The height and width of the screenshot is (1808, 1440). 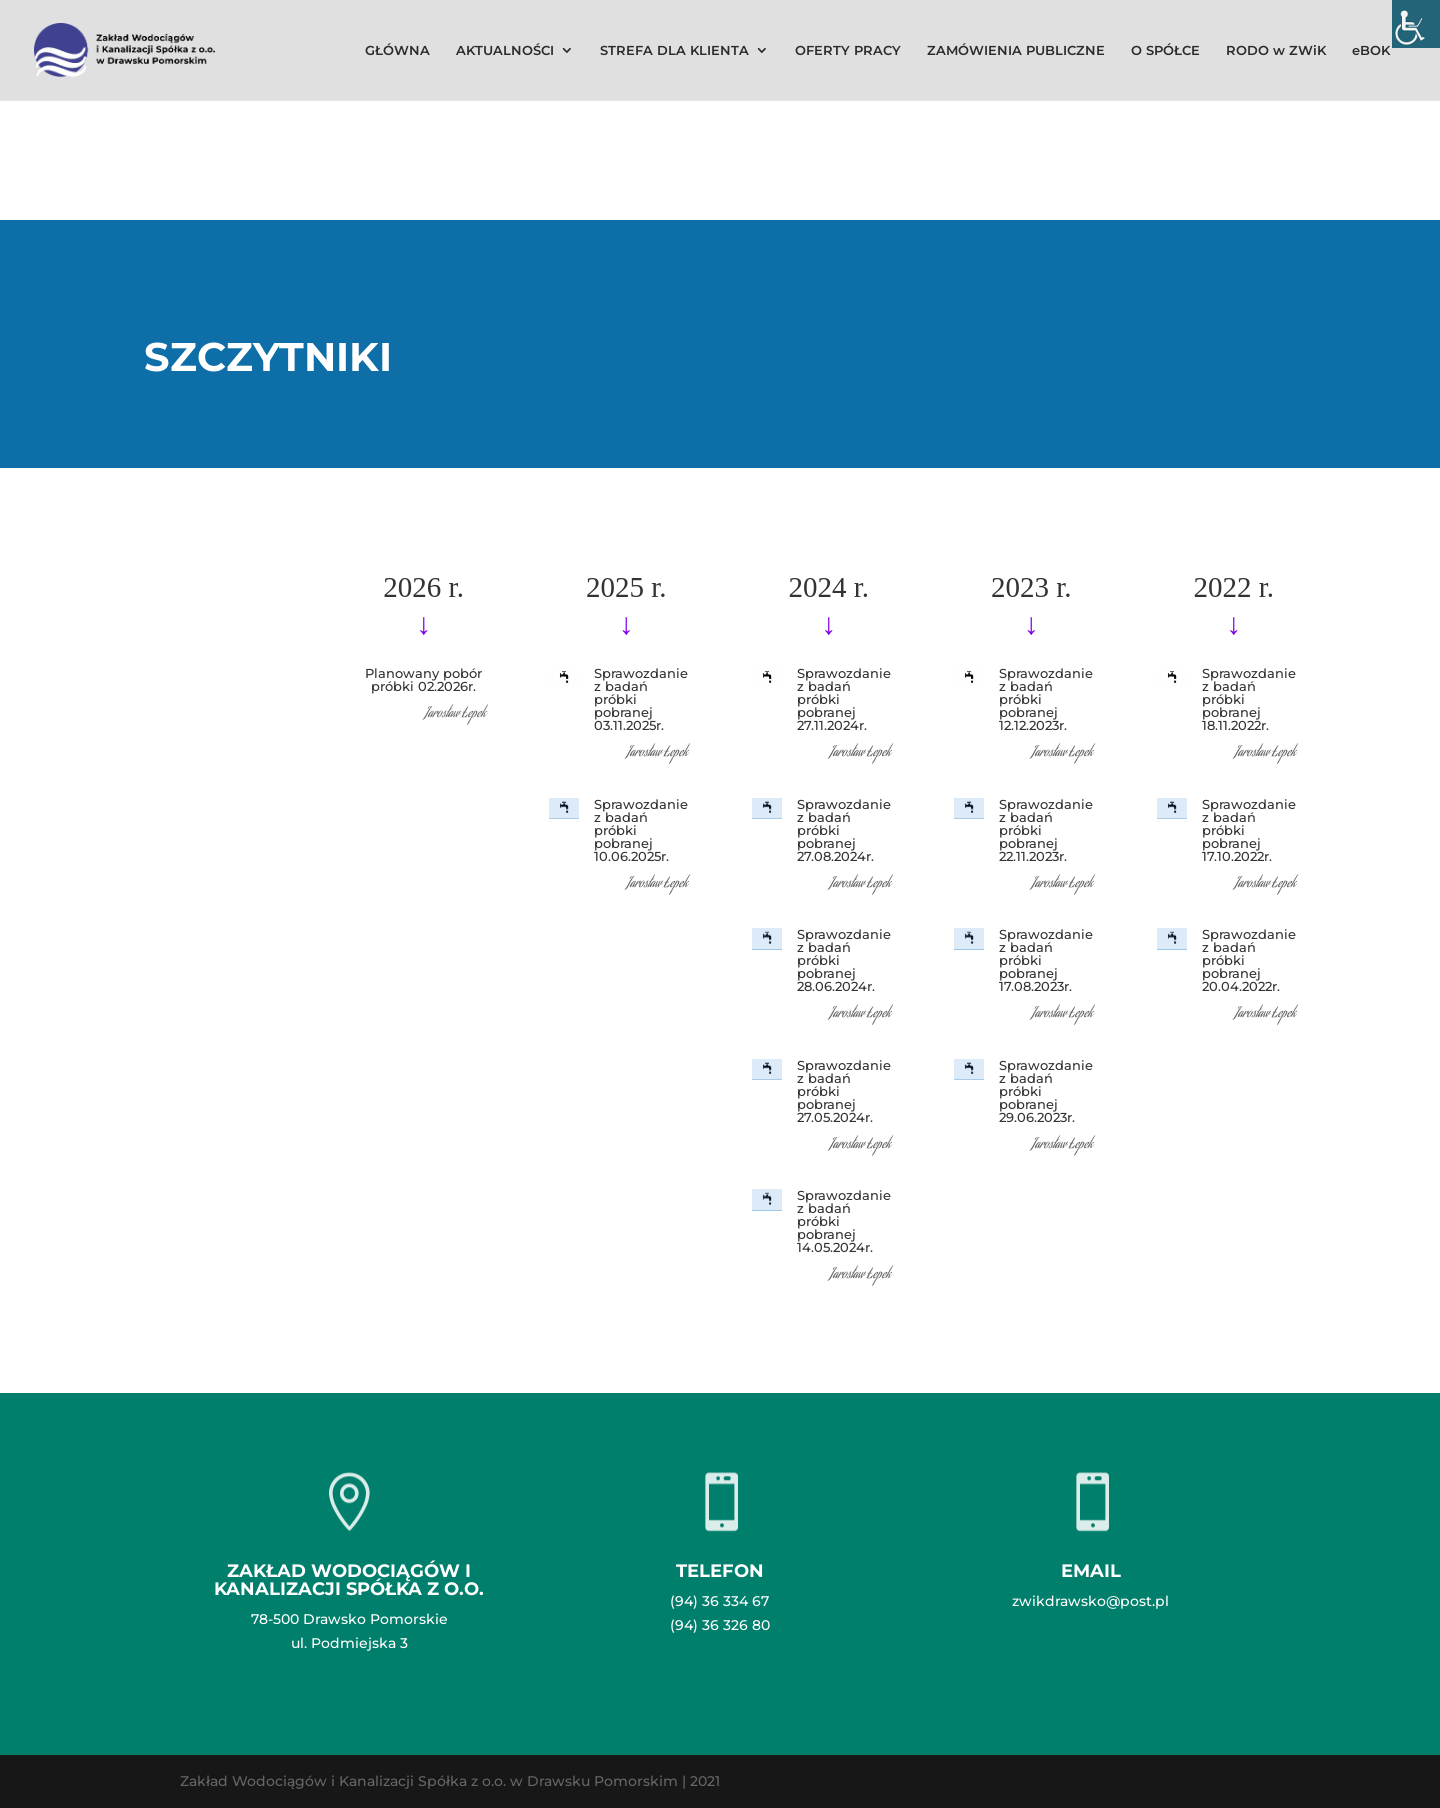 I want to click on O SPÓŁCE, so click(x=1165, y=50).